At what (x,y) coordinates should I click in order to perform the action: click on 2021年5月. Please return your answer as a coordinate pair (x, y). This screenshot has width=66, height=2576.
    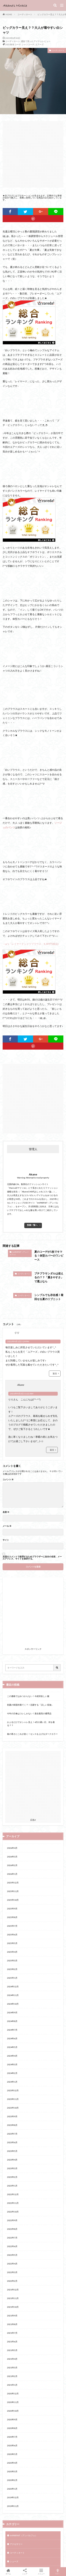
    Looking at the image, I should click on (12, 2350).